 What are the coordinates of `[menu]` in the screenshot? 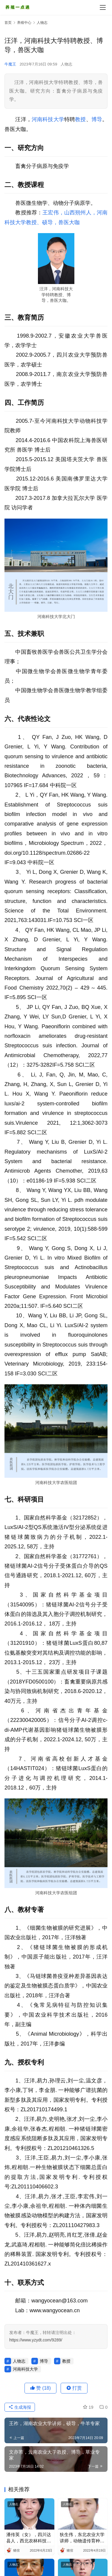 It's located at (102, 7).